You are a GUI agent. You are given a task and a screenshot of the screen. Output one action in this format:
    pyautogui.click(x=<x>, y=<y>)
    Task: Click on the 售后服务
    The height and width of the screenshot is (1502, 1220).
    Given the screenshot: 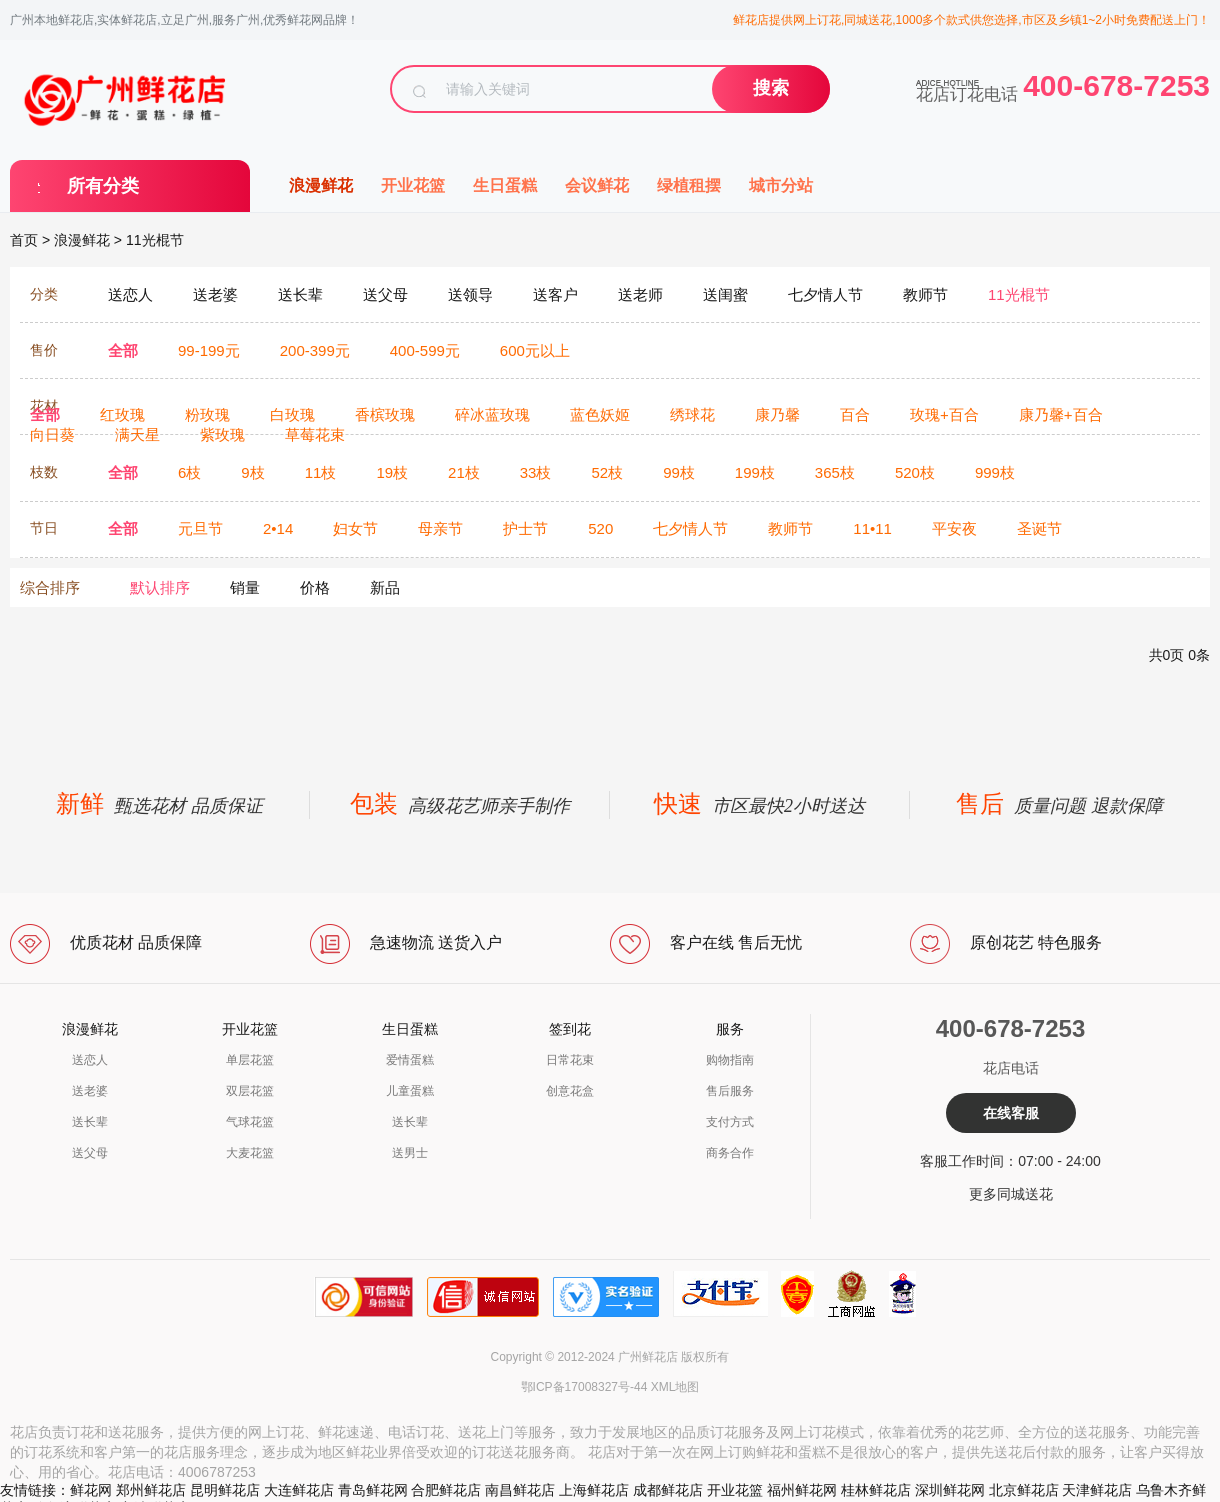 What is the action you would take?
    pyautogui.click(x=730, y=1091)
    